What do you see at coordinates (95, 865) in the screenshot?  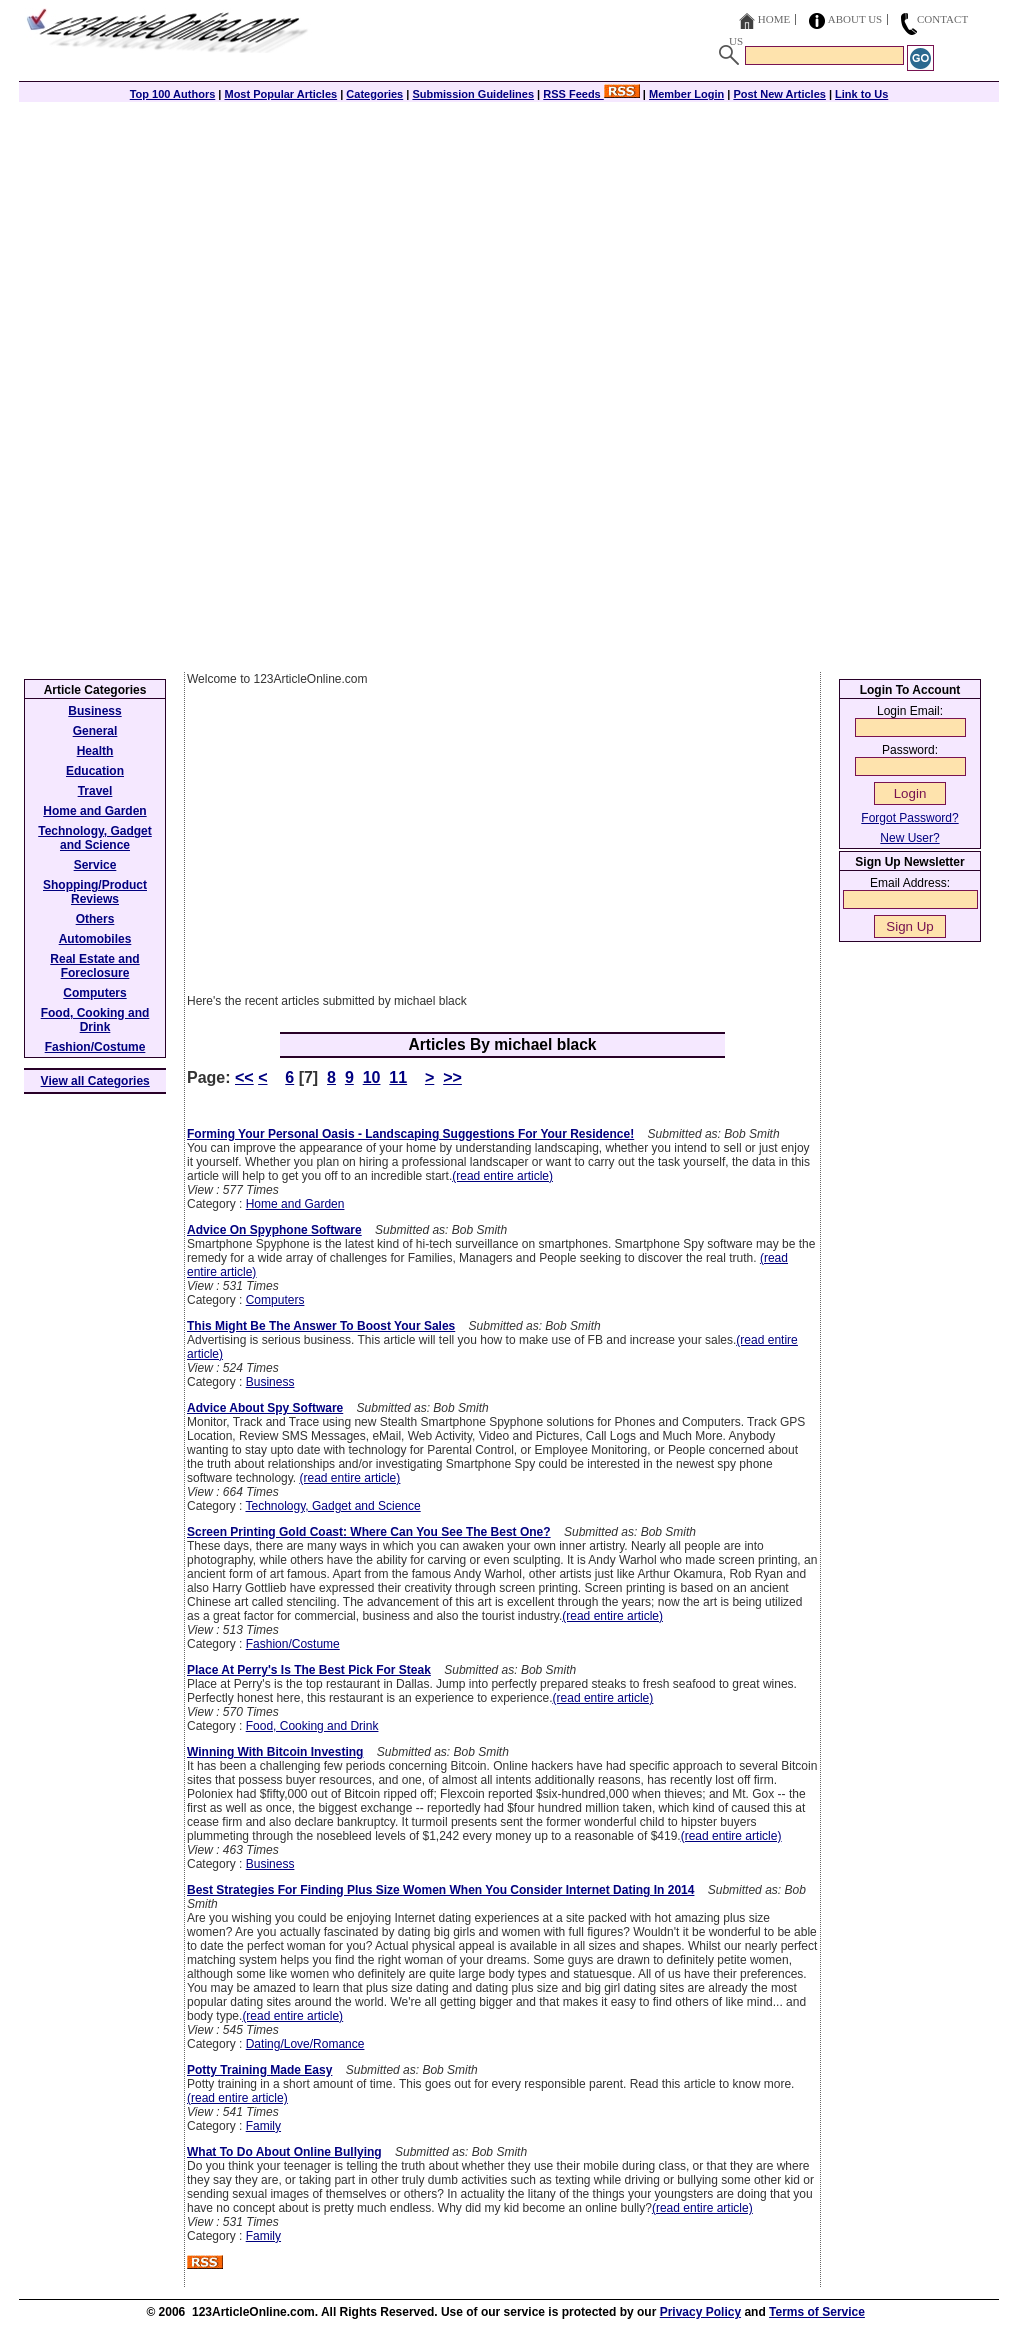 I see `Service` at bounding box center [95, 865].